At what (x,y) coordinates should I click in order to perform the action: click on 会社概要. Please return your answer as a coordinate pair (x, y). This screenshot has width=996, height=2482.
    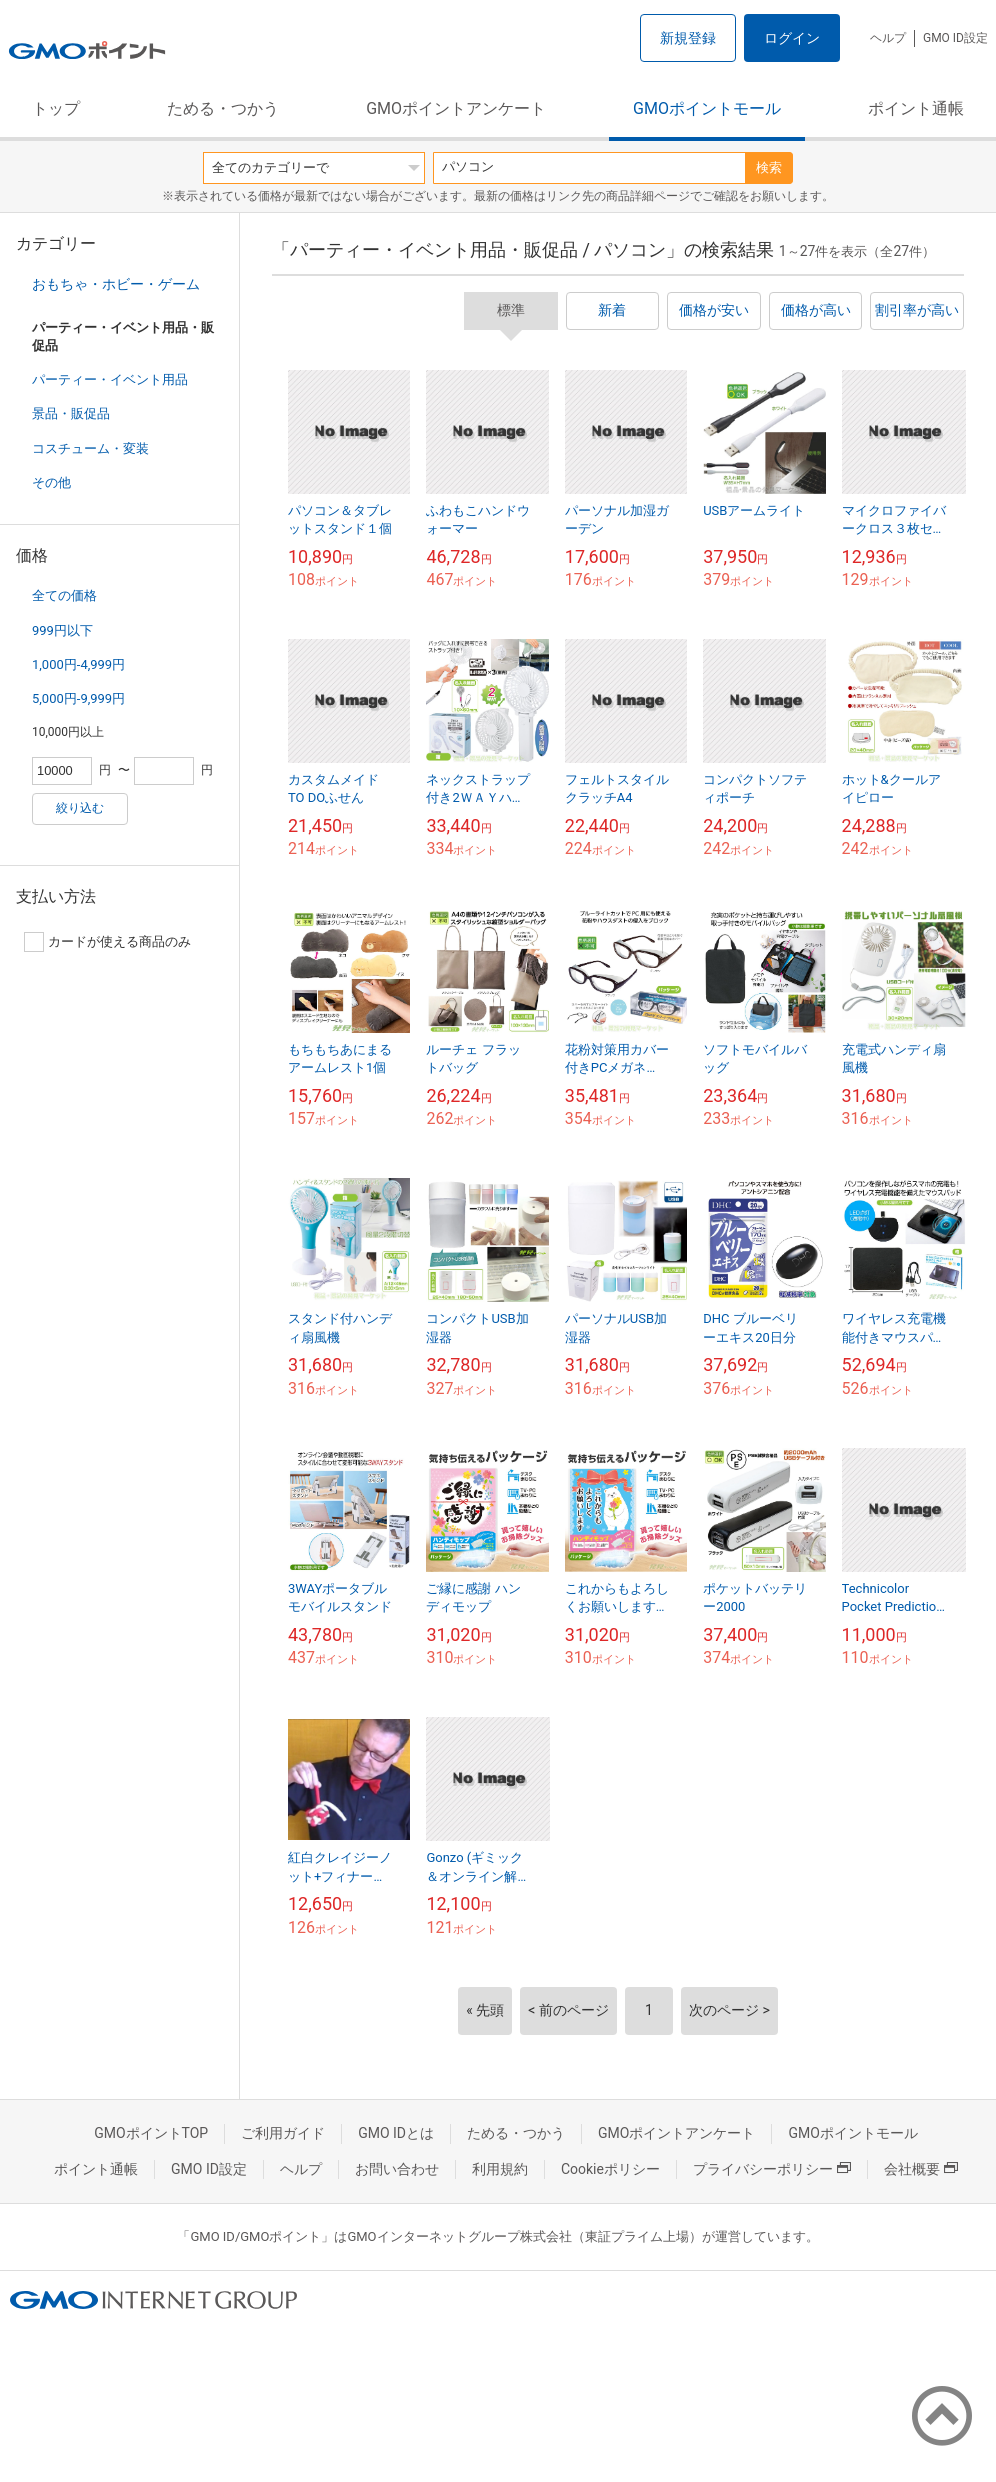
    Looking at the image, I should click on (921, 2169).